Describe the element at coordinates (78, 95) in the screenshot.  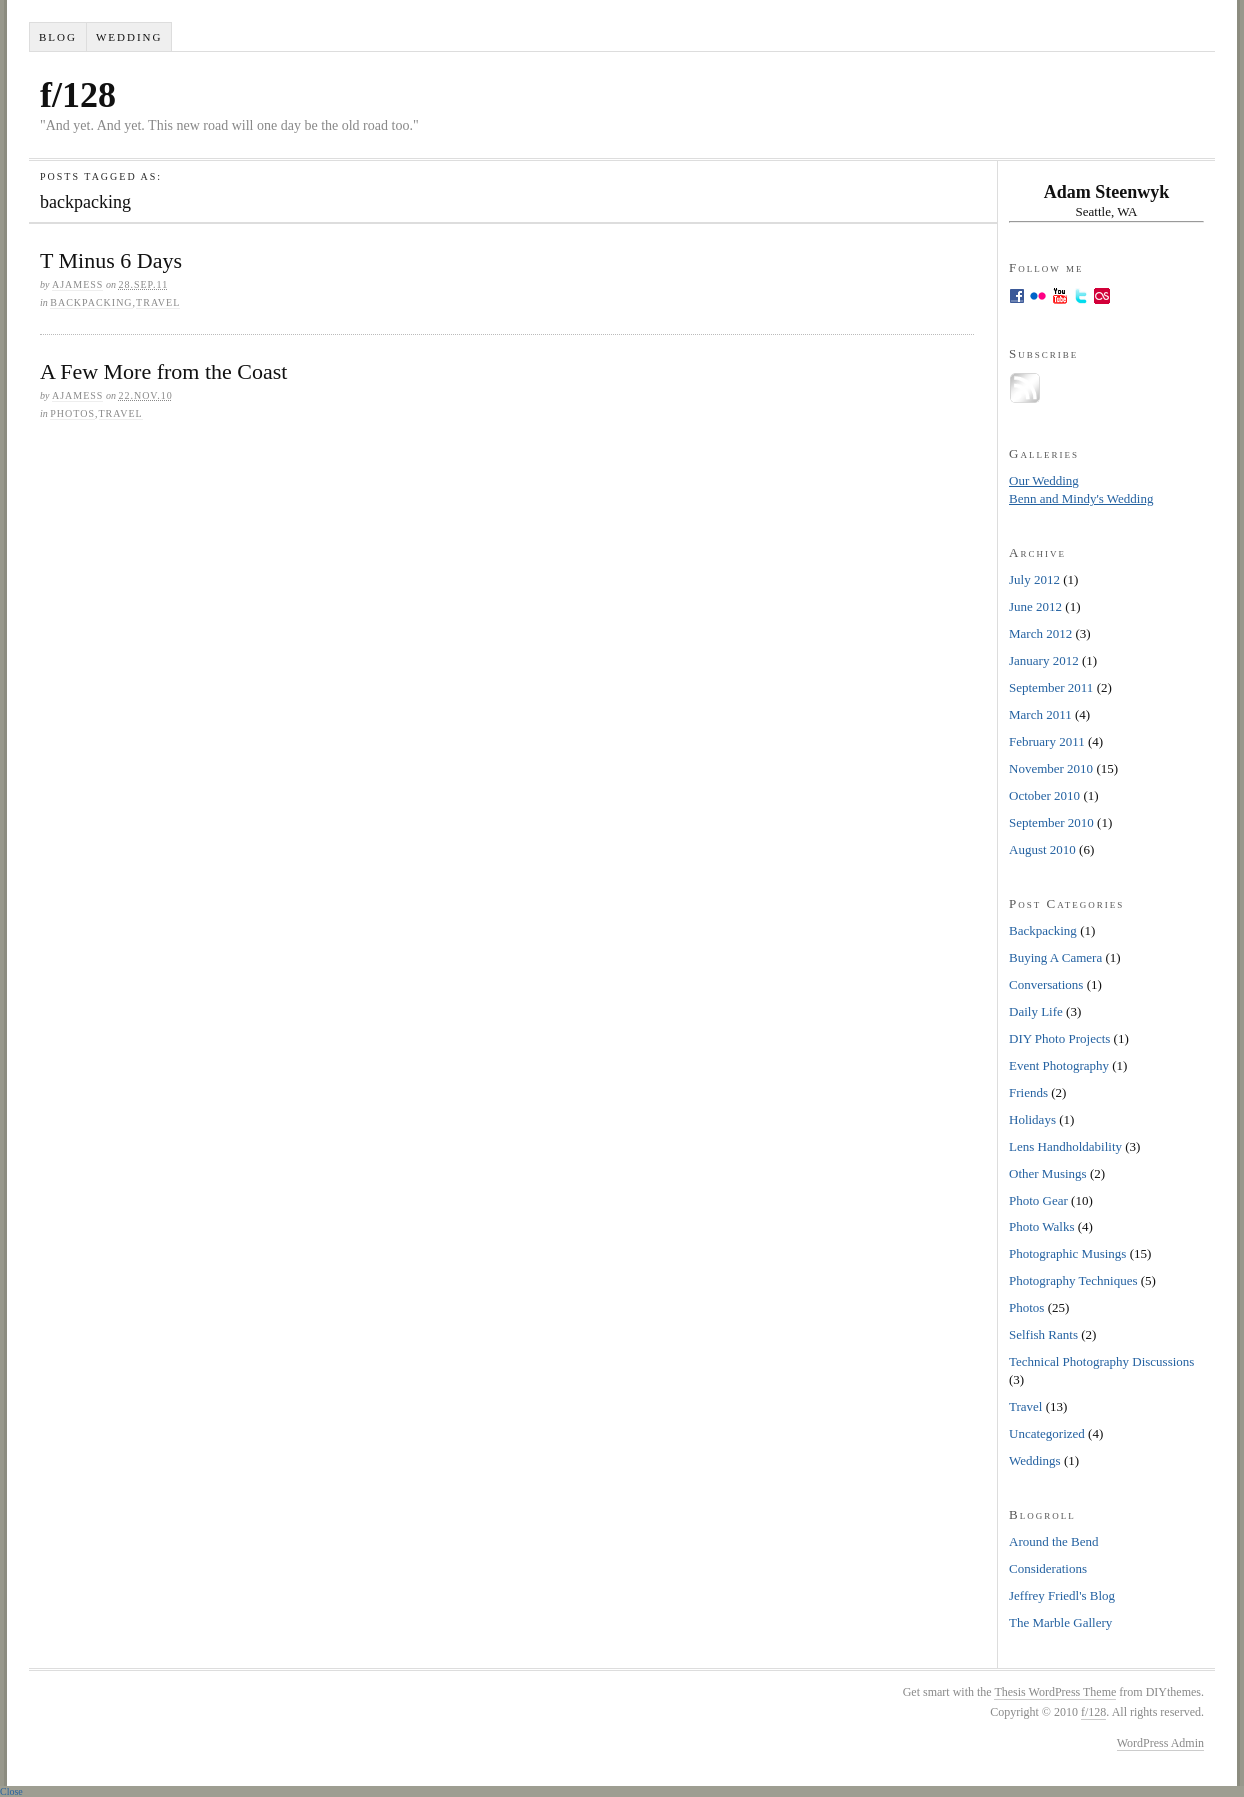
I see `f/128` at that location.